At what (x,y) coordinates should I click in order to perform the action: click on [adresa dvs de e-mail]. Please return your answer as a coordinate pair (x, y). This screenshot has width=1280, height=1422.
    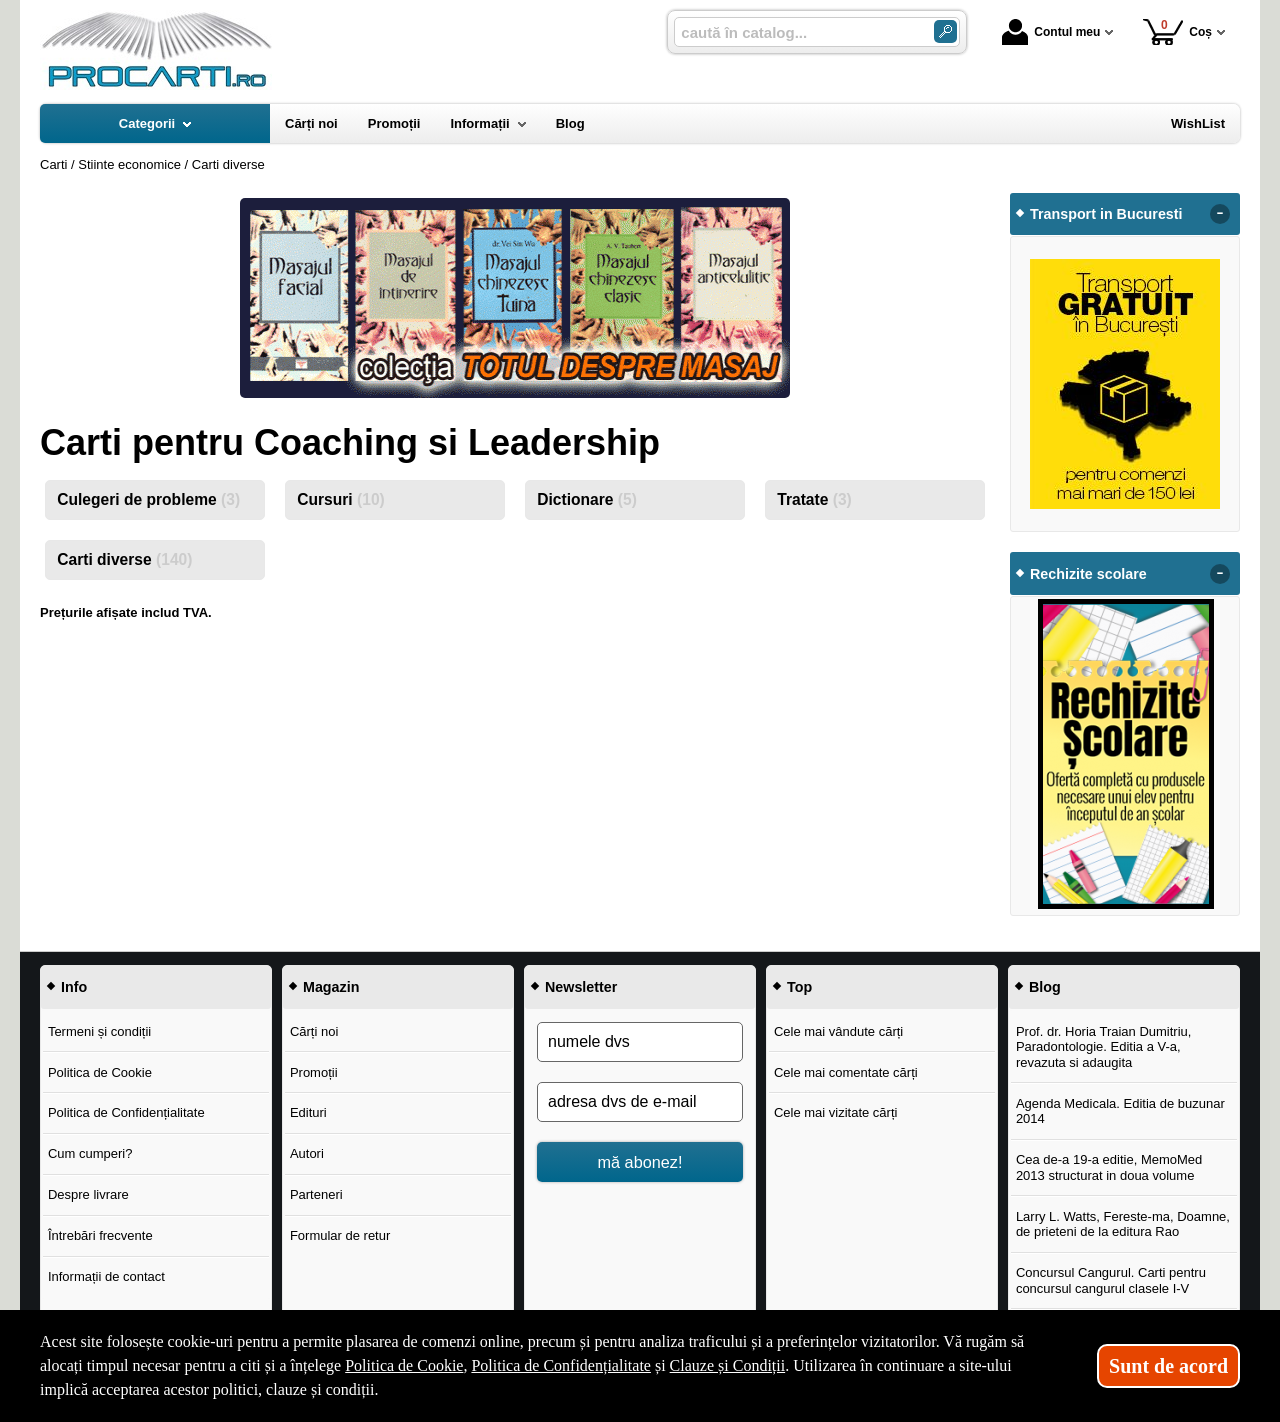
    Looking at the image, I should click on (640, 1102).